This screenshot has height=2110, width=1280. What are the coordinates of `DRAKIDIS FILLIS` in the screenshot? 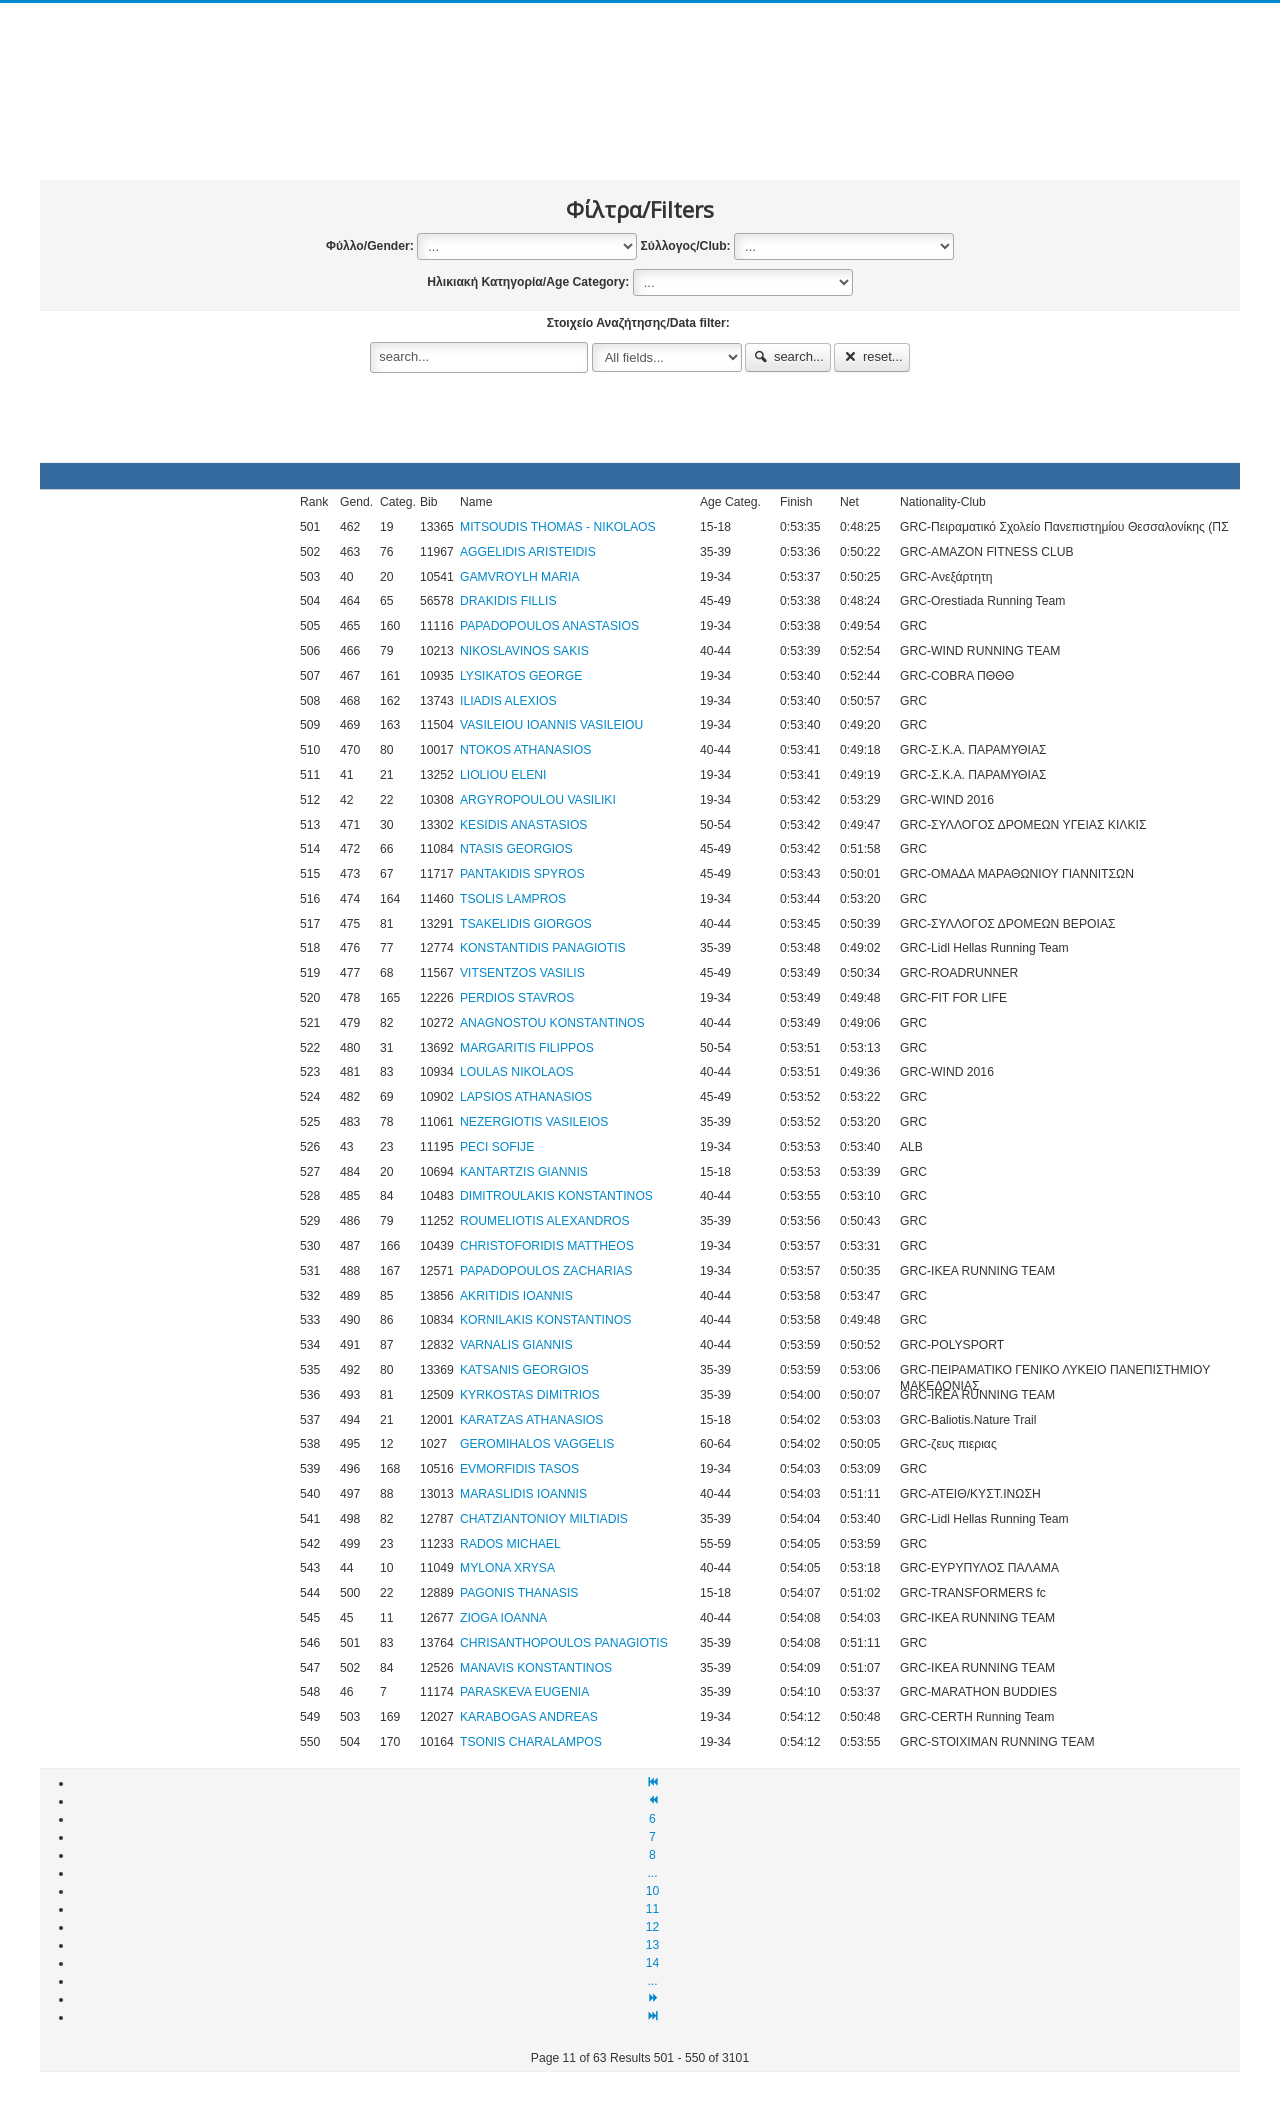 It's located at (508, 601).